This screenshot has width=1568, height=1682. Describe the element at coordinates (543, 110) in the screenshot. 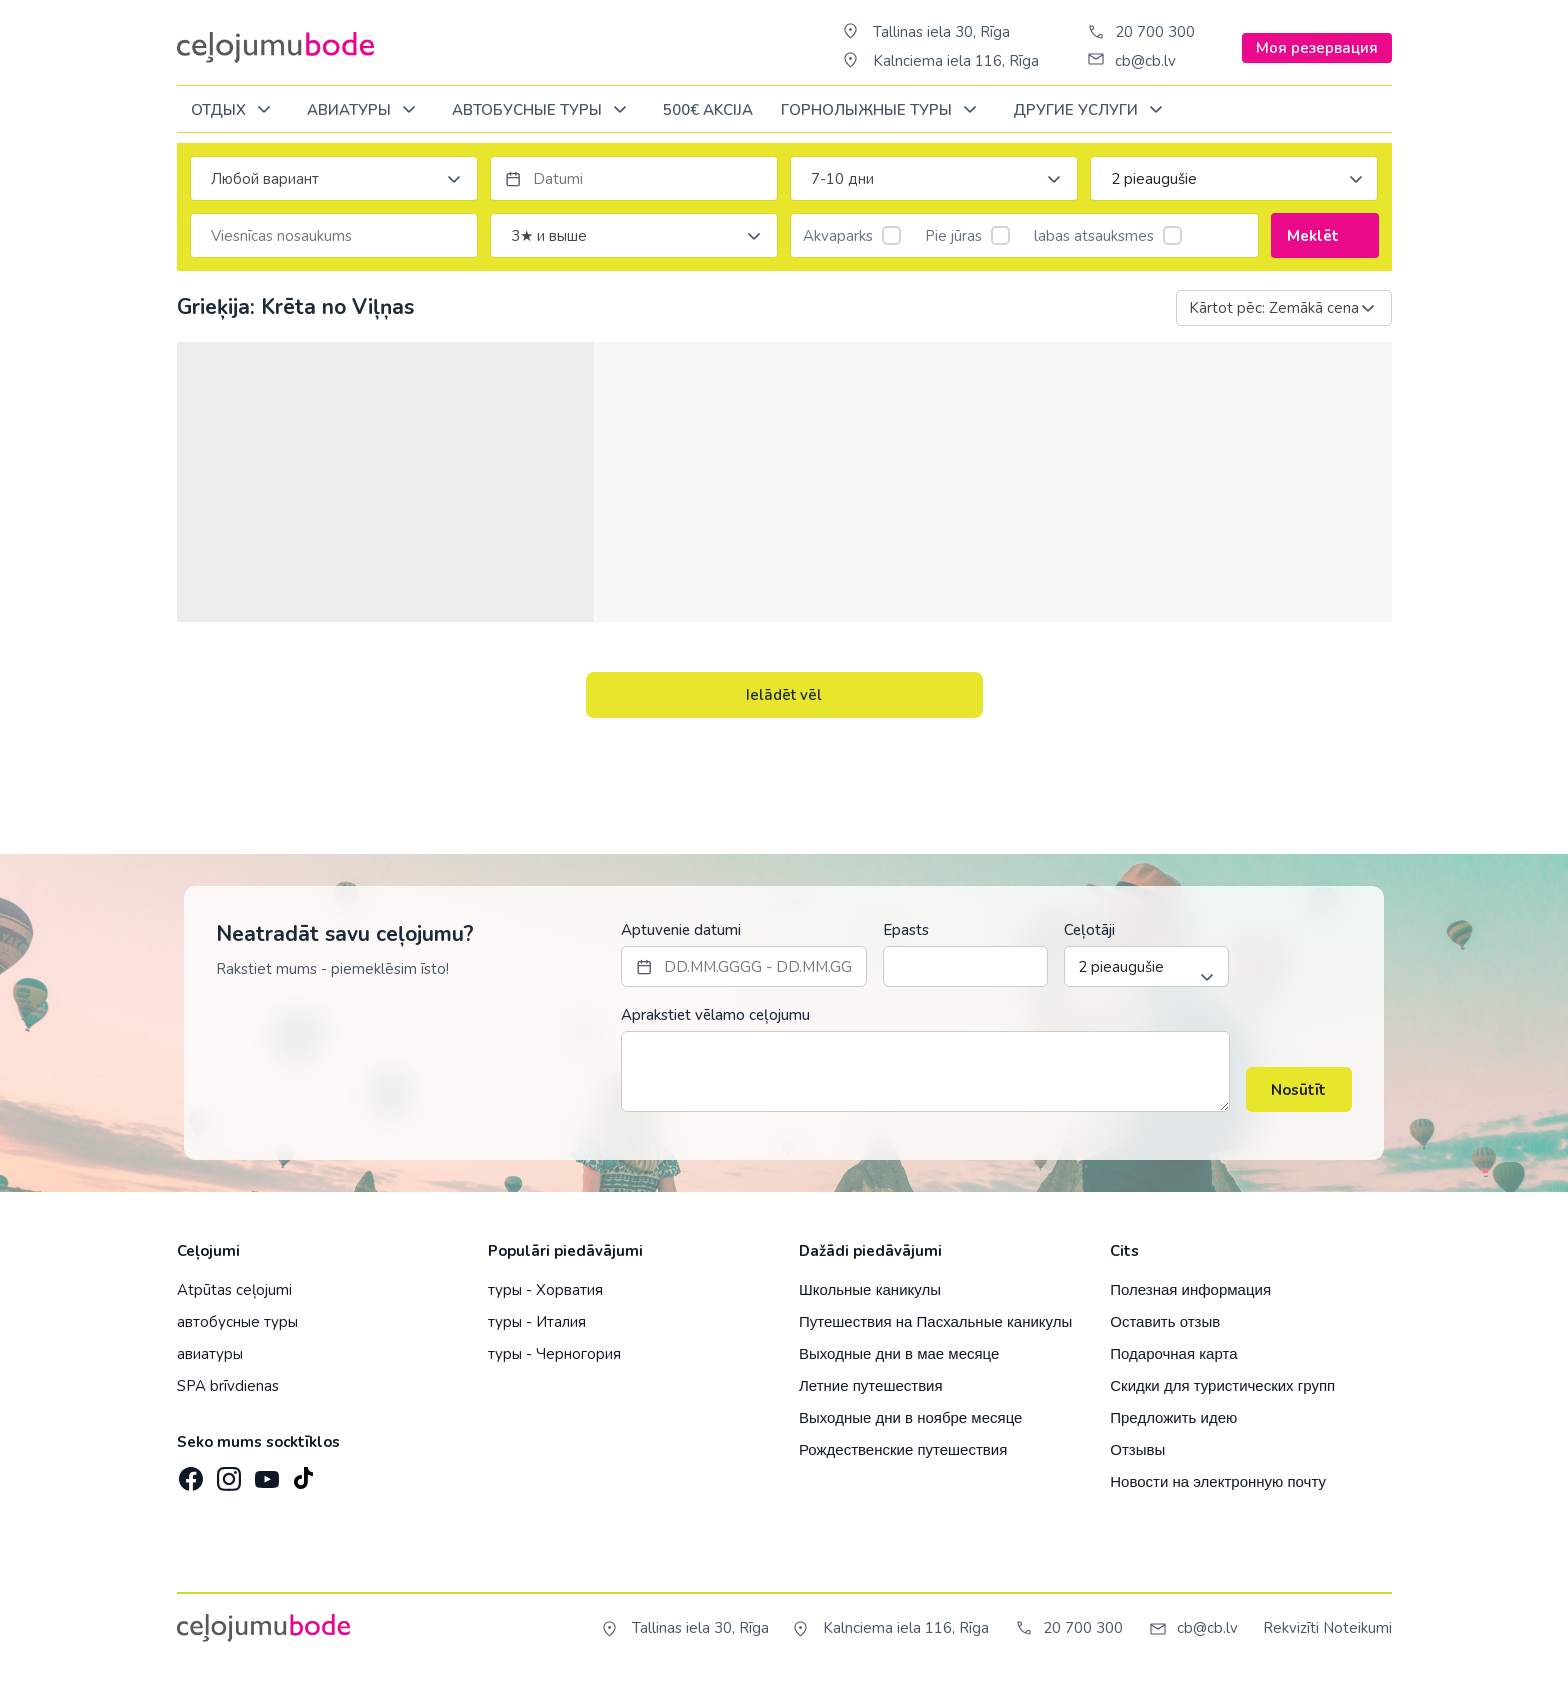

I see `Автобусные туры` at that location.